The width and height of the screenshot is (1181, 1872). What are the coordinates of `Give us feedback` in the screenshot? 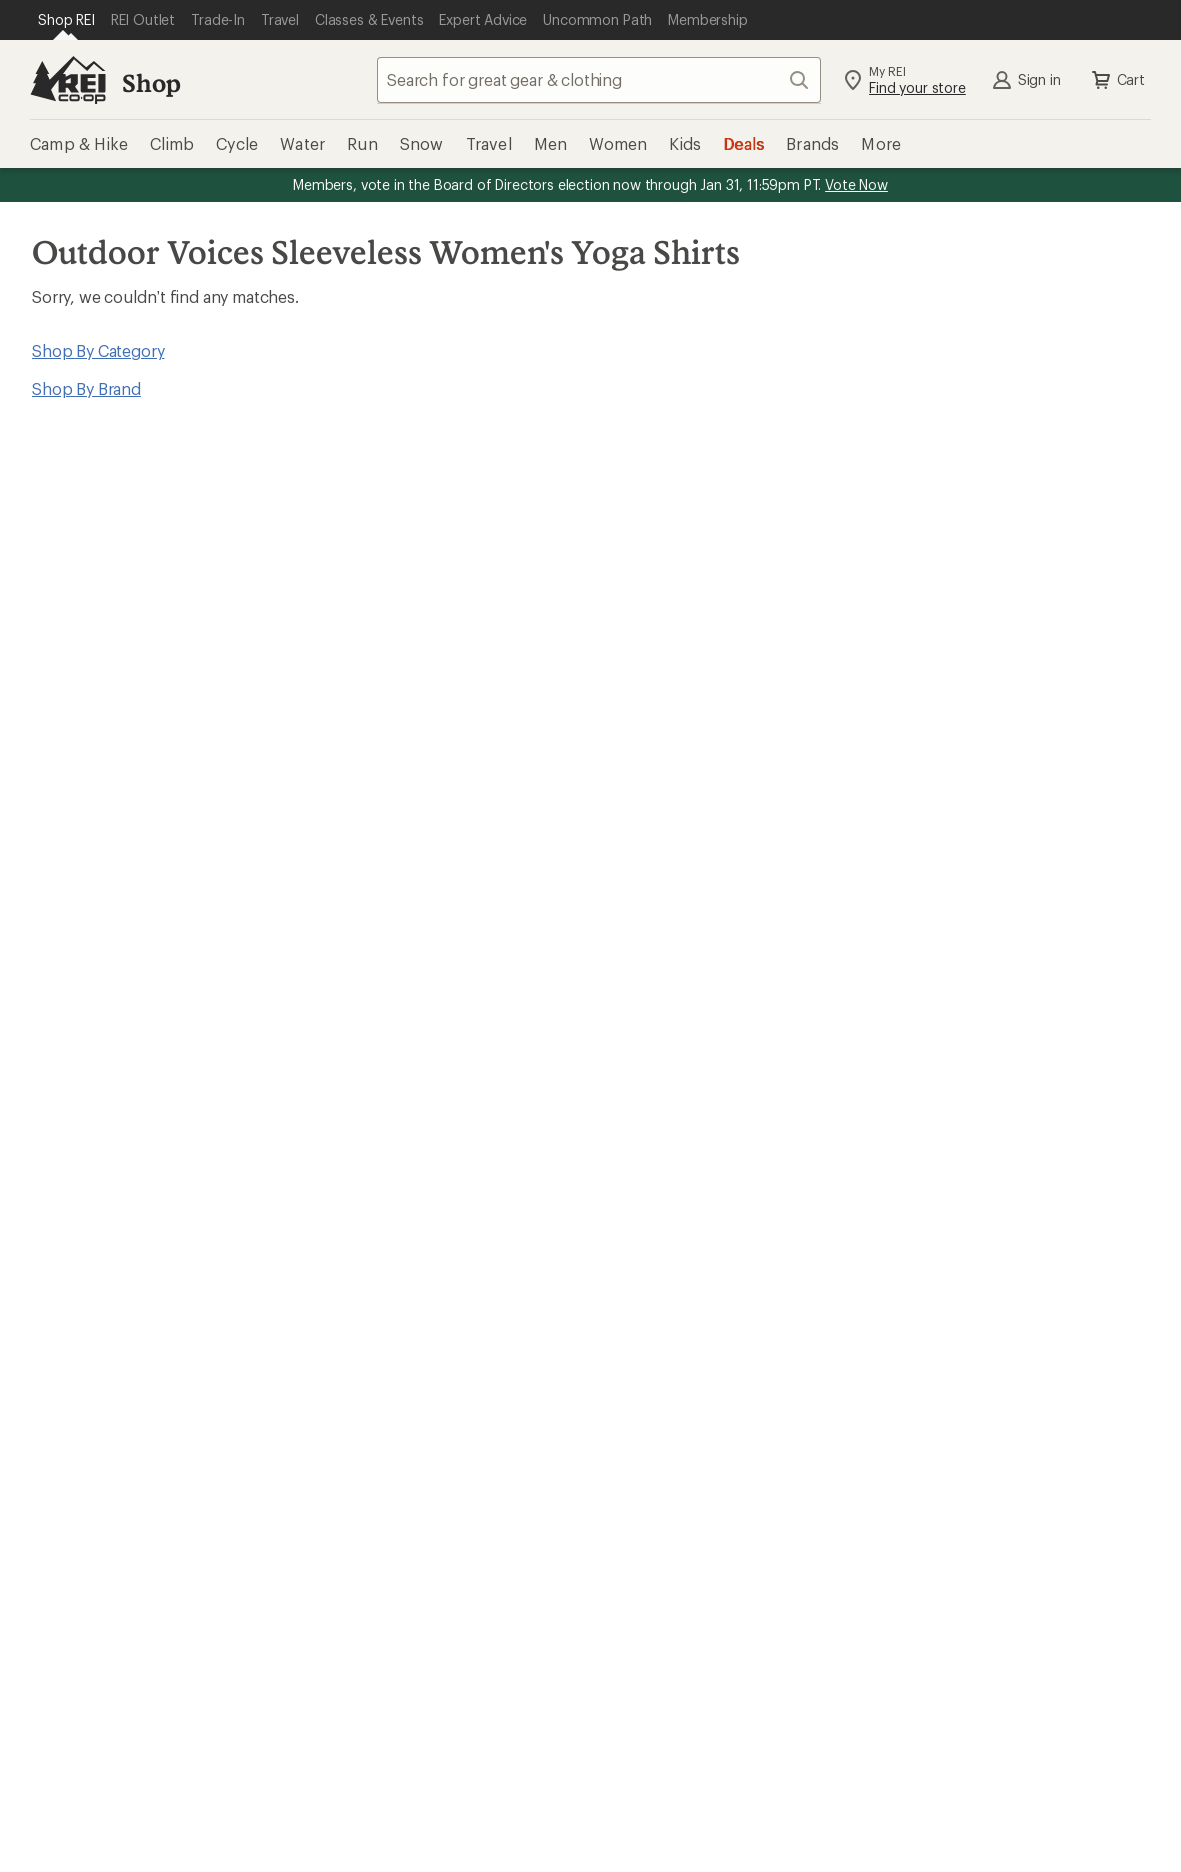 It's located at (541, 505).